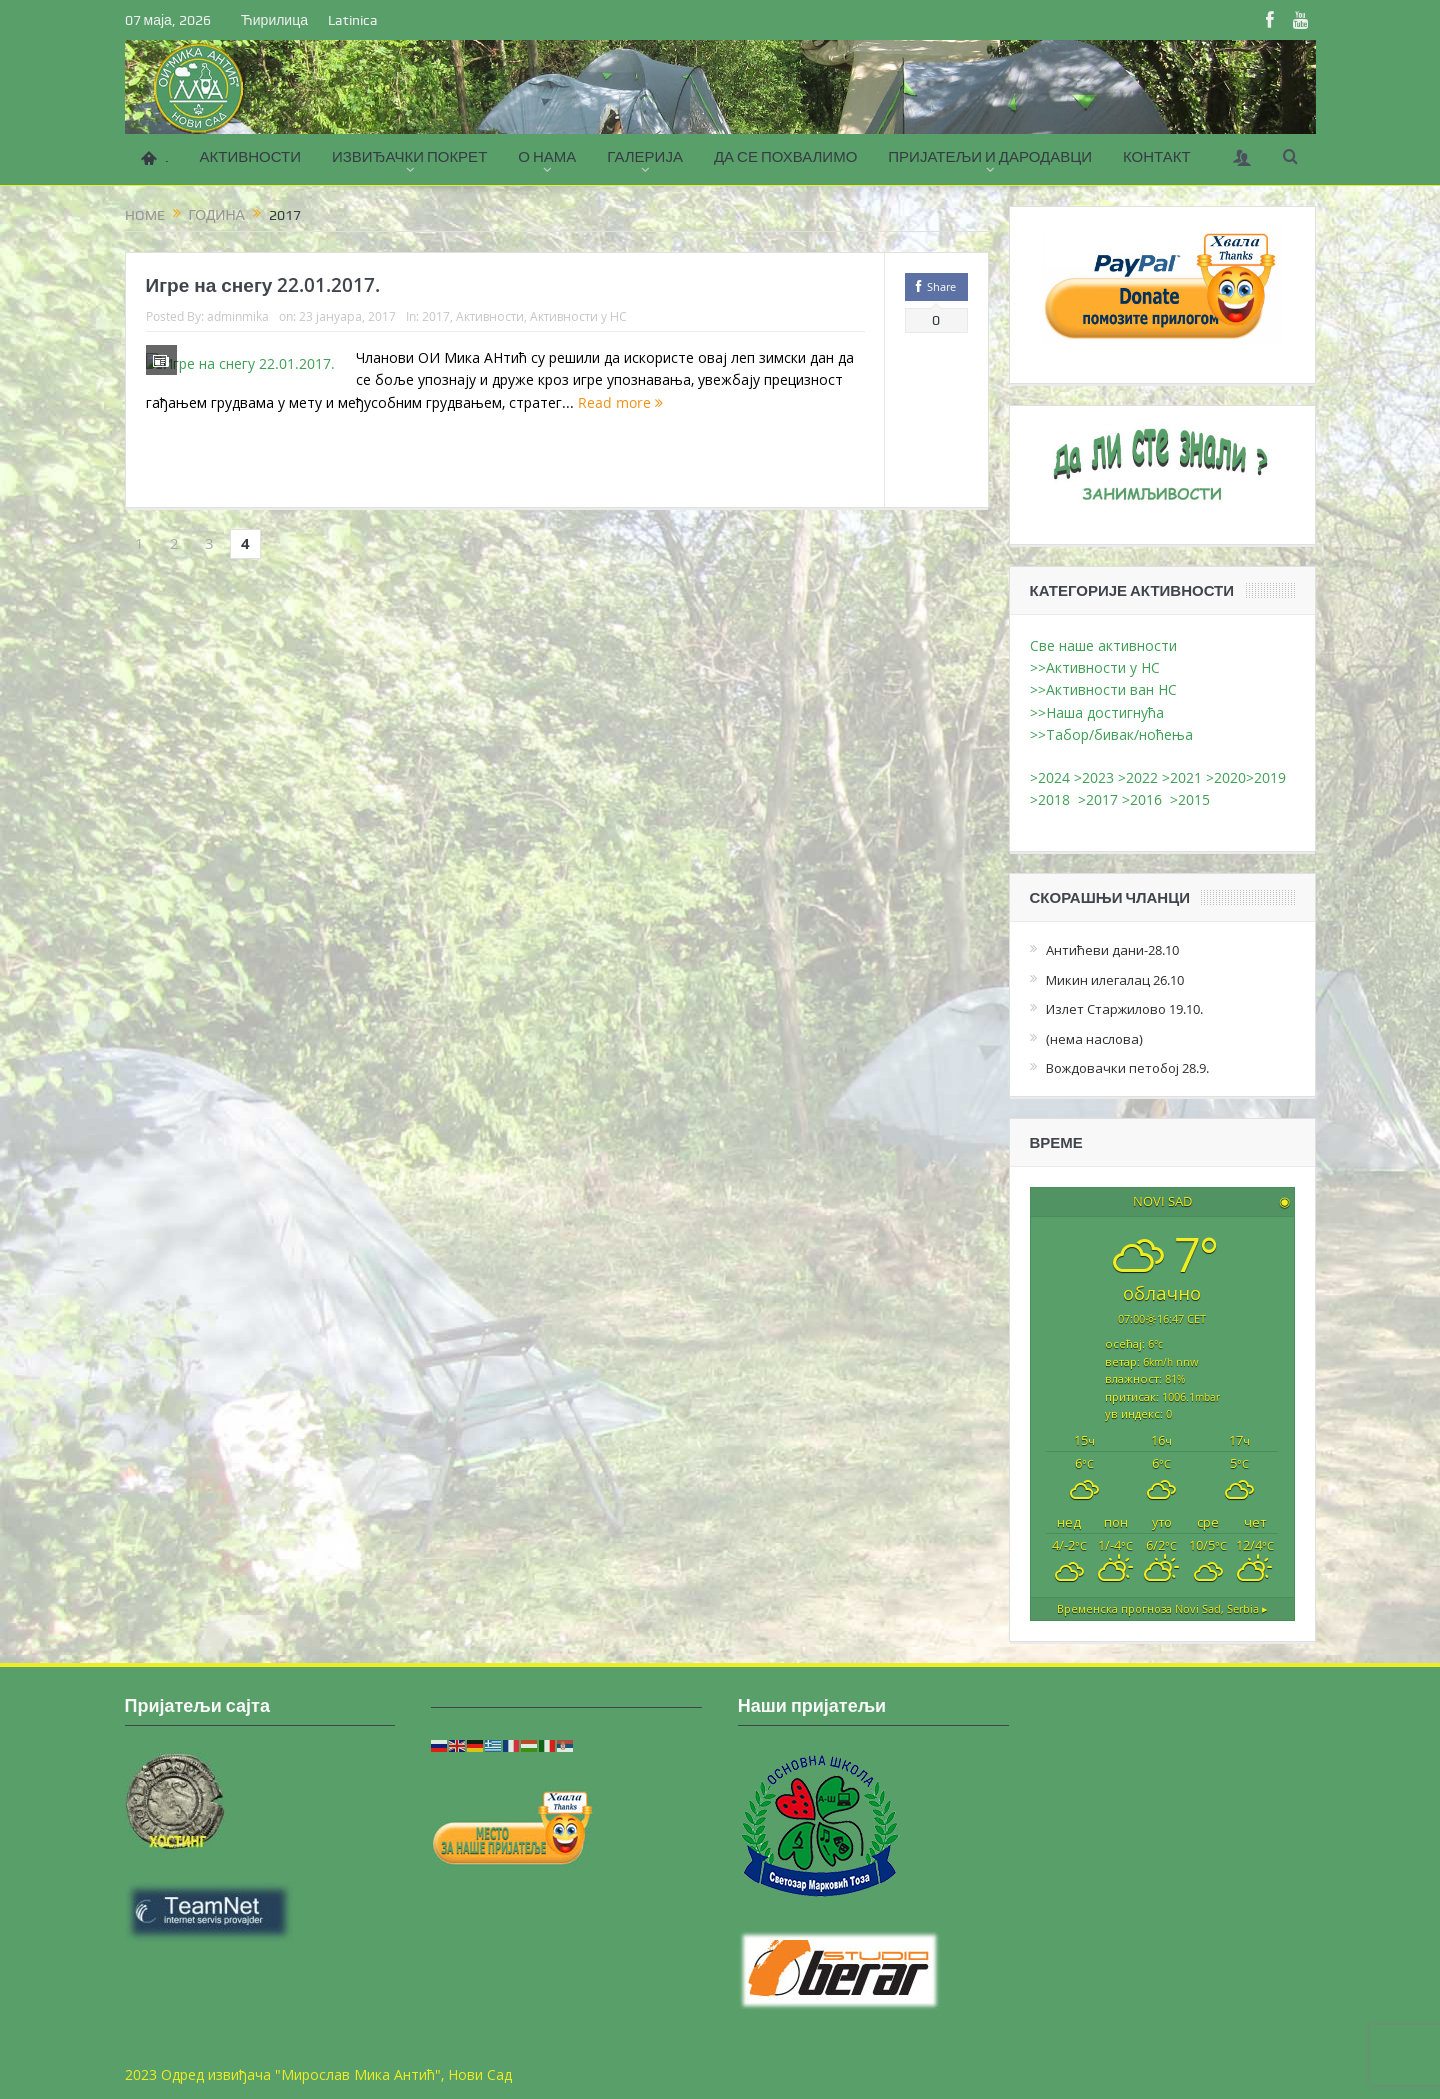 The image size is (1440, 2099). Describe the element at coordinates (1138, 777) in the screenshot. I see `>2022` at that location.